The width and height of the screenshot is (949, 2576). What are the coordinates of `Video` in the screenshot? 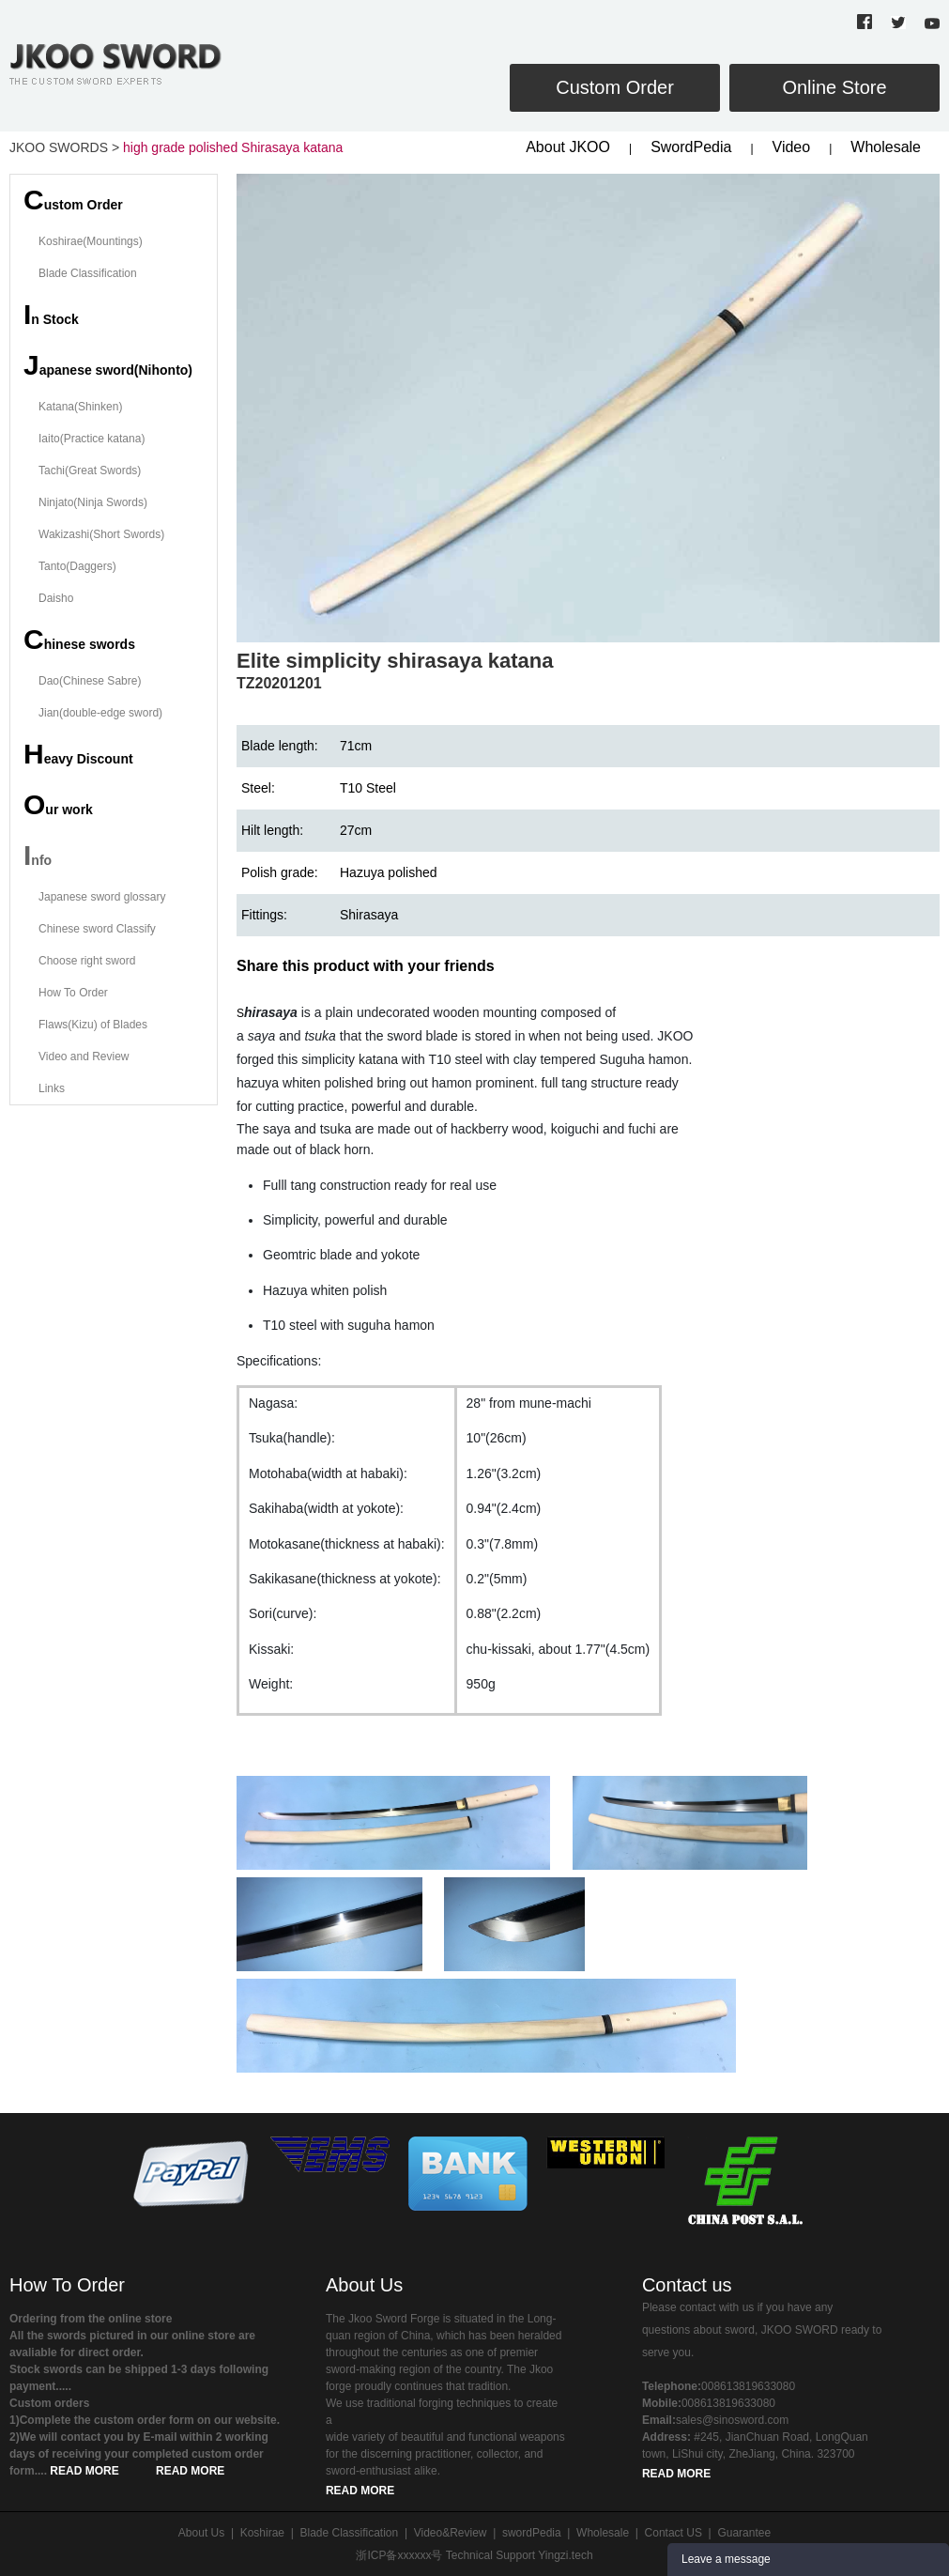 It's located at (792, 147).